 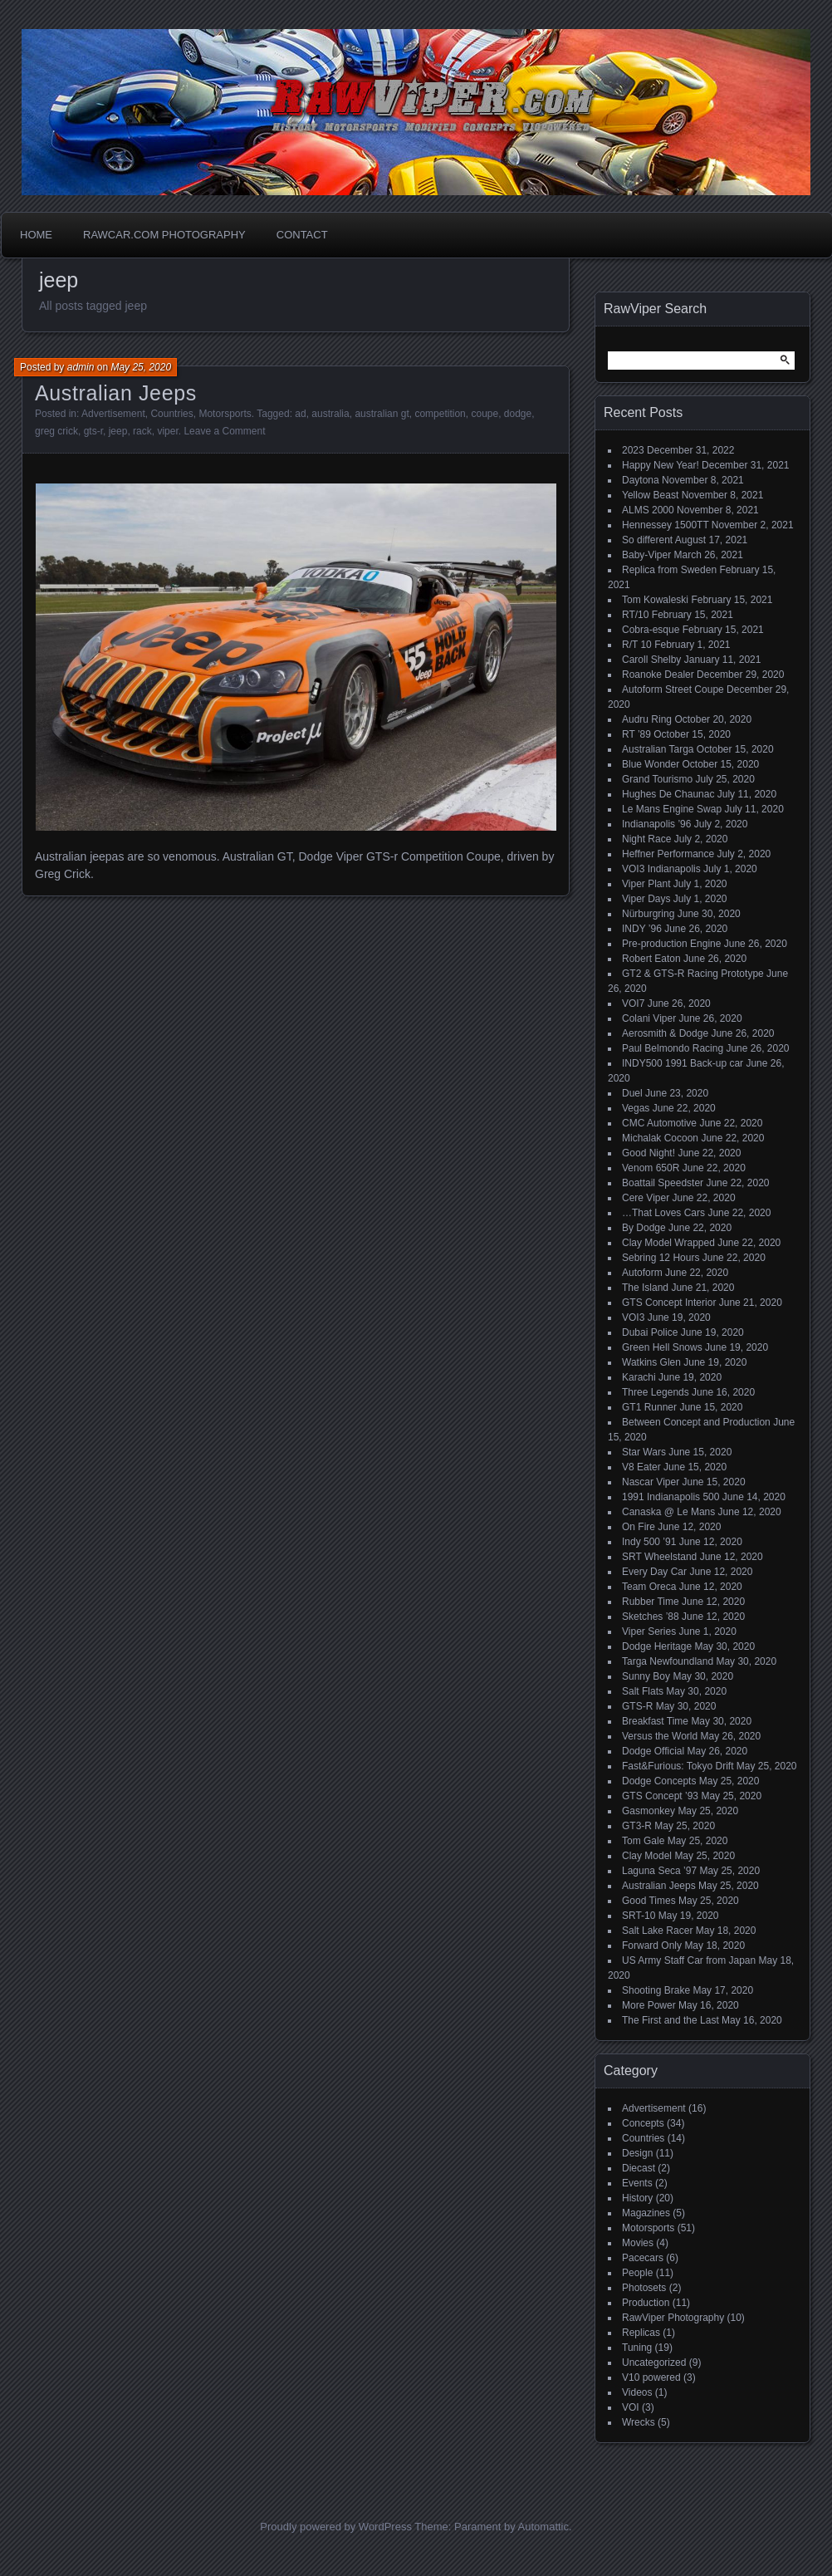 I want to click on Heffner Performance, so click(x=668, y=854).